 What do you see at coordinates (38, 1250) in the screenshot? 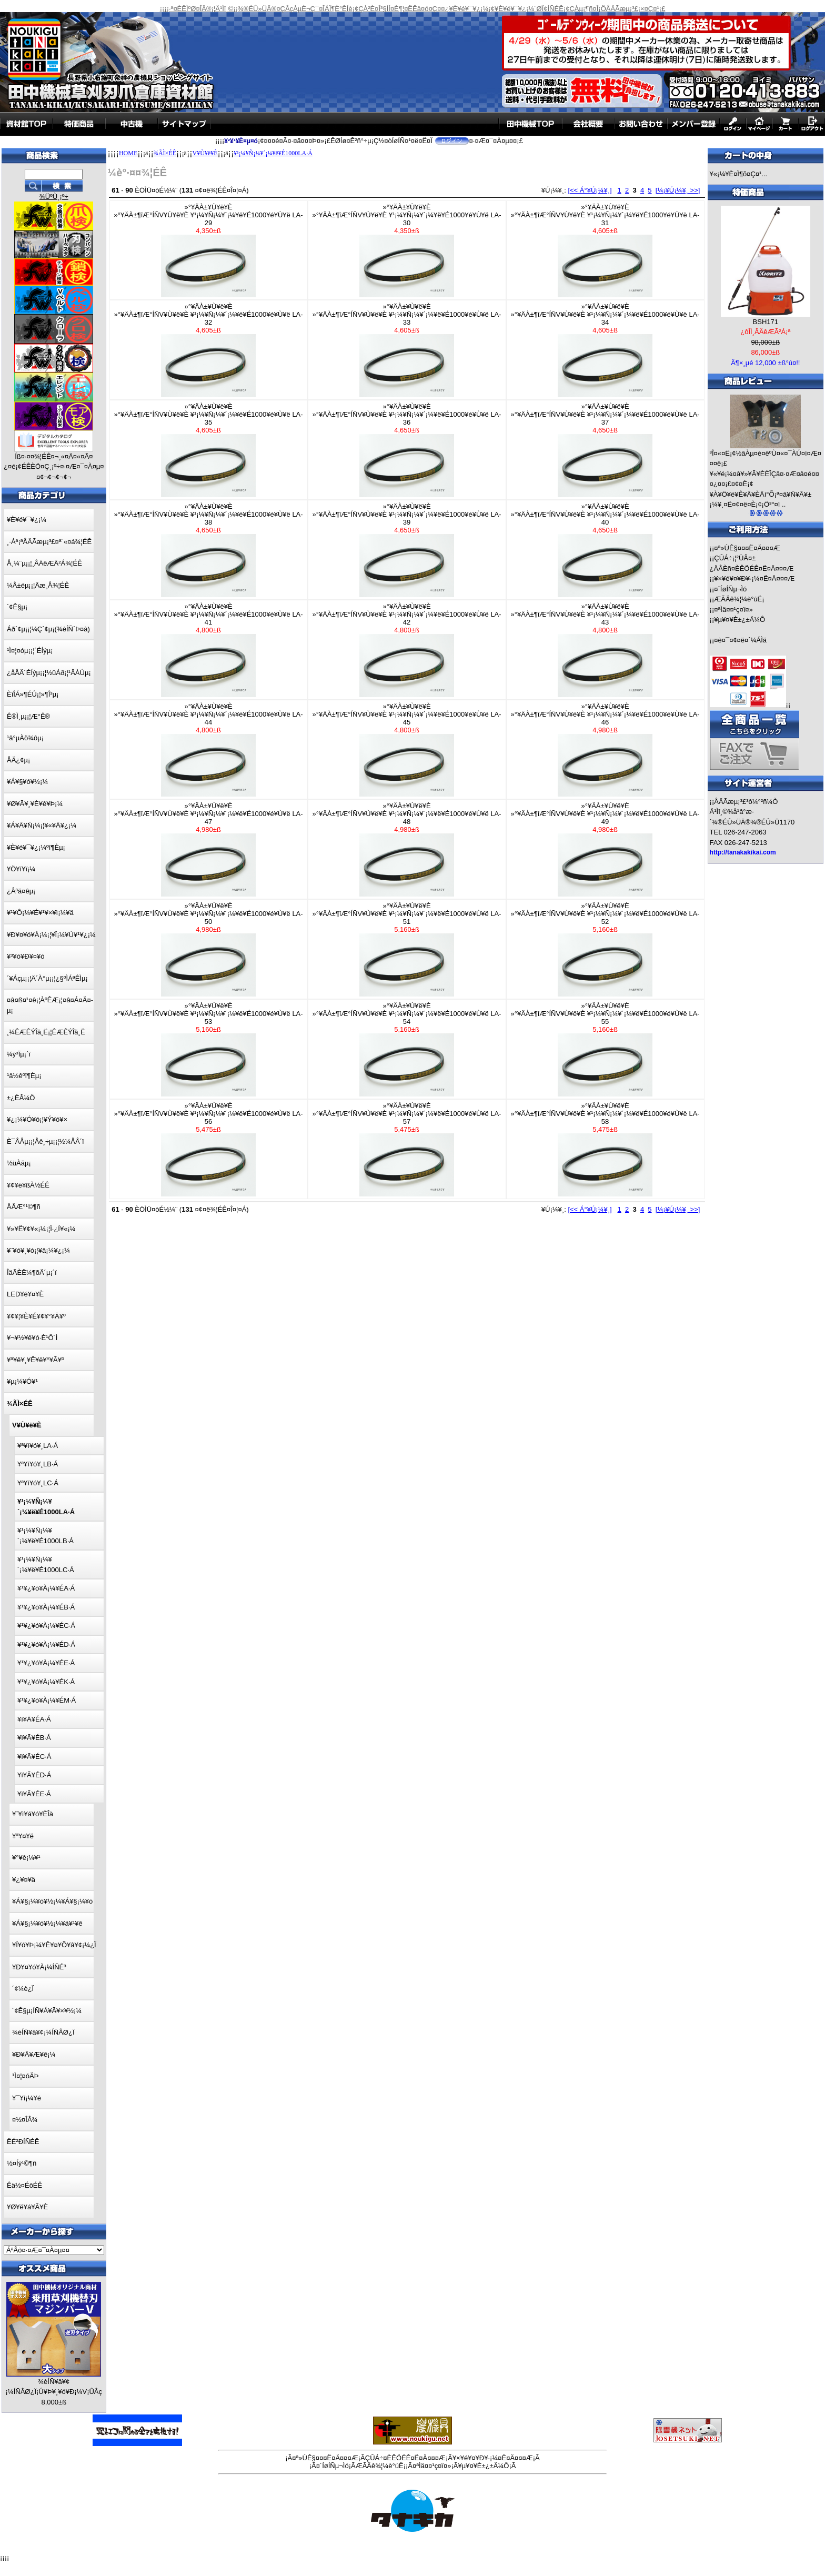
I see `¥¨¥ó¥¸¥ó¡¦¥â¡¼¥¿¡¼` at bounding box center [38, 1250].